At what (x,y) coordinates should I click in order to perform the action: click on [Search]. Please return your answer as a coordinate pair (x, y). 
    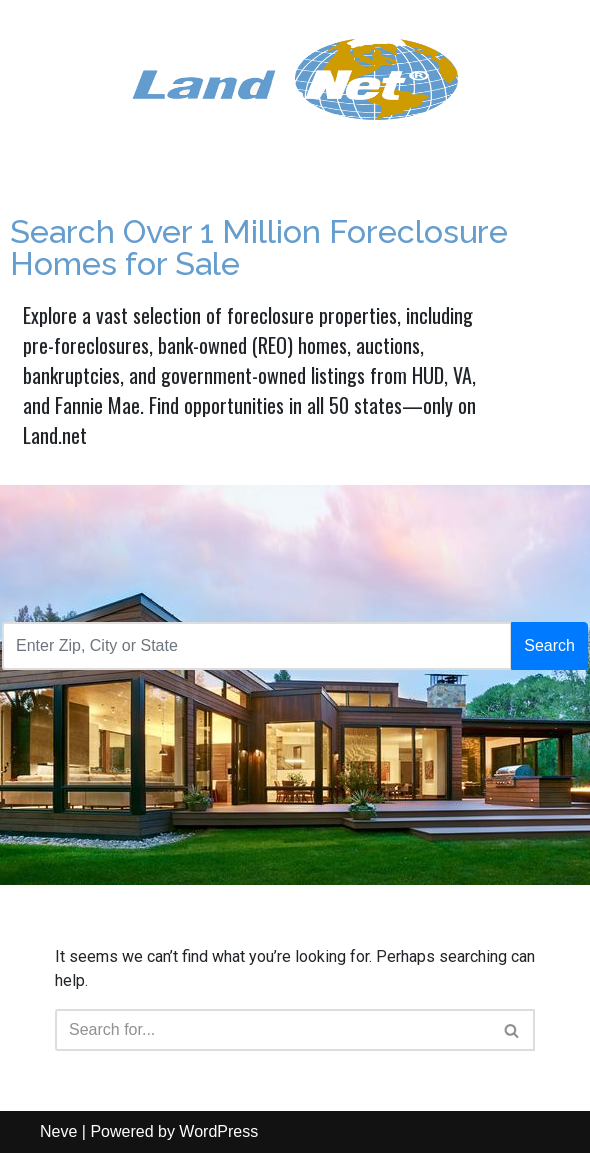
    Looking at the image, I should click on (512, 1030).